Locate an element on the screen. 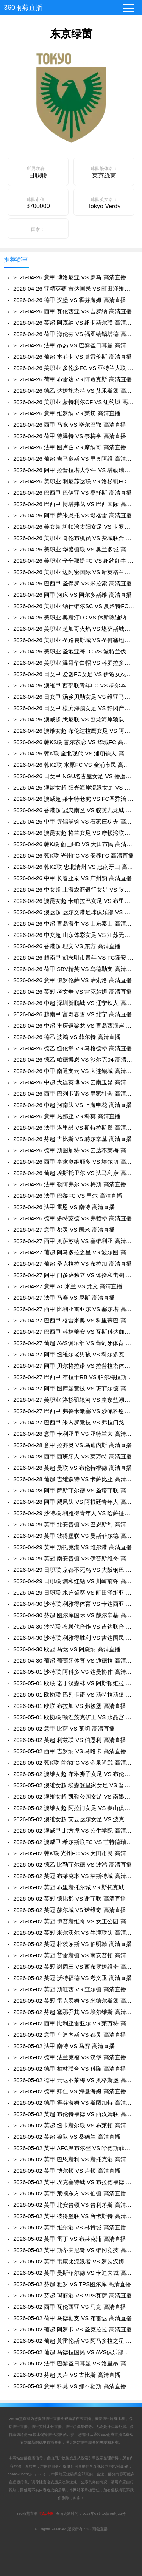  2026-05-02 芬超 雅罗 VS TPS图尔库 高清直播 is located at coordinates (72, 2284).